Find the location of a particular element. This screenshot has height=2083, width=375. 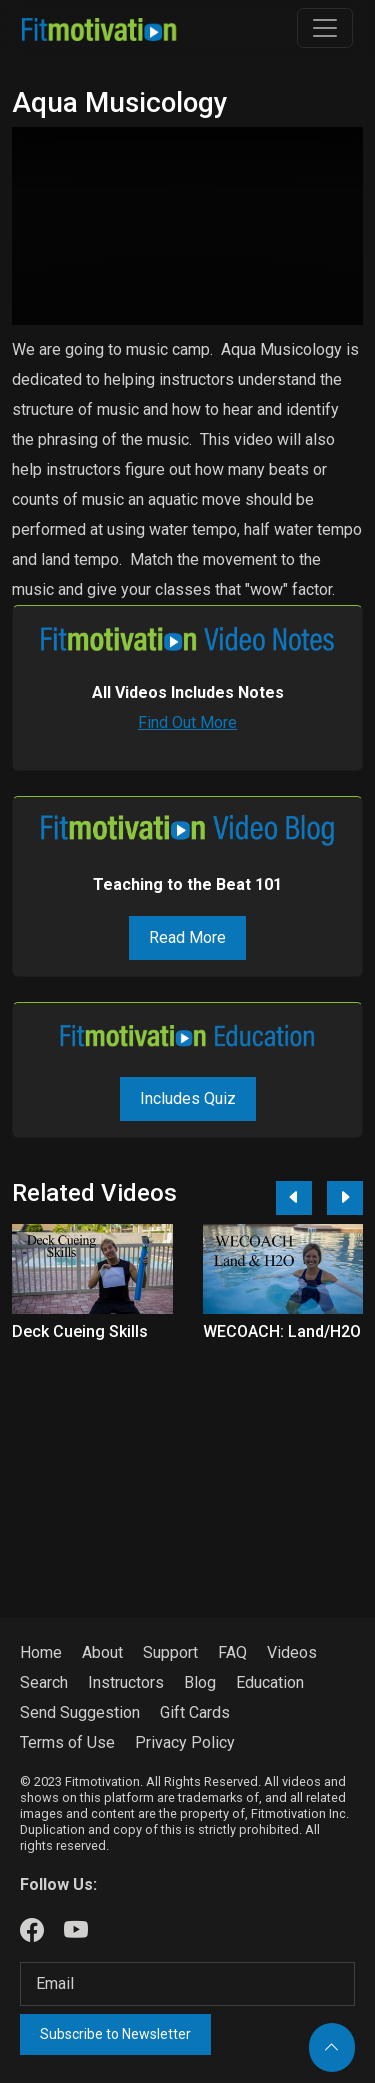

[Toggle navigation] is located at coordinates (325, 28).